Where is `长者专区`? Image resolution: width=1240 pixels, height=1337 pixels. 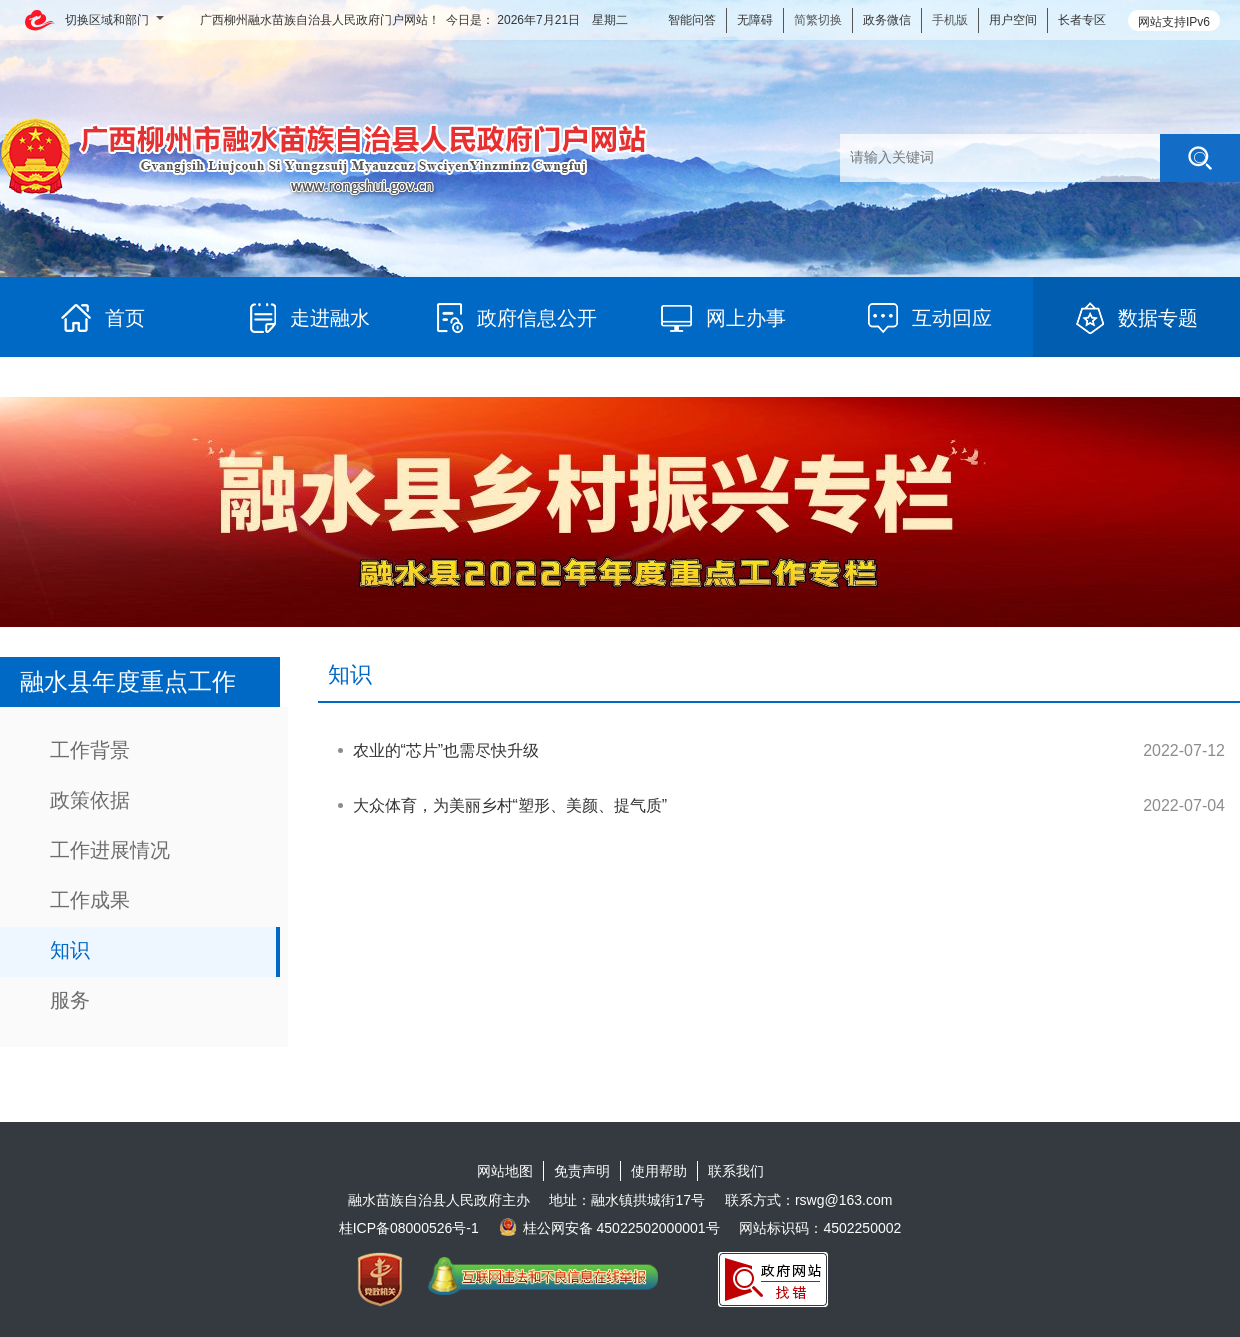
长者专区 is located at coordinates (1082, 20).